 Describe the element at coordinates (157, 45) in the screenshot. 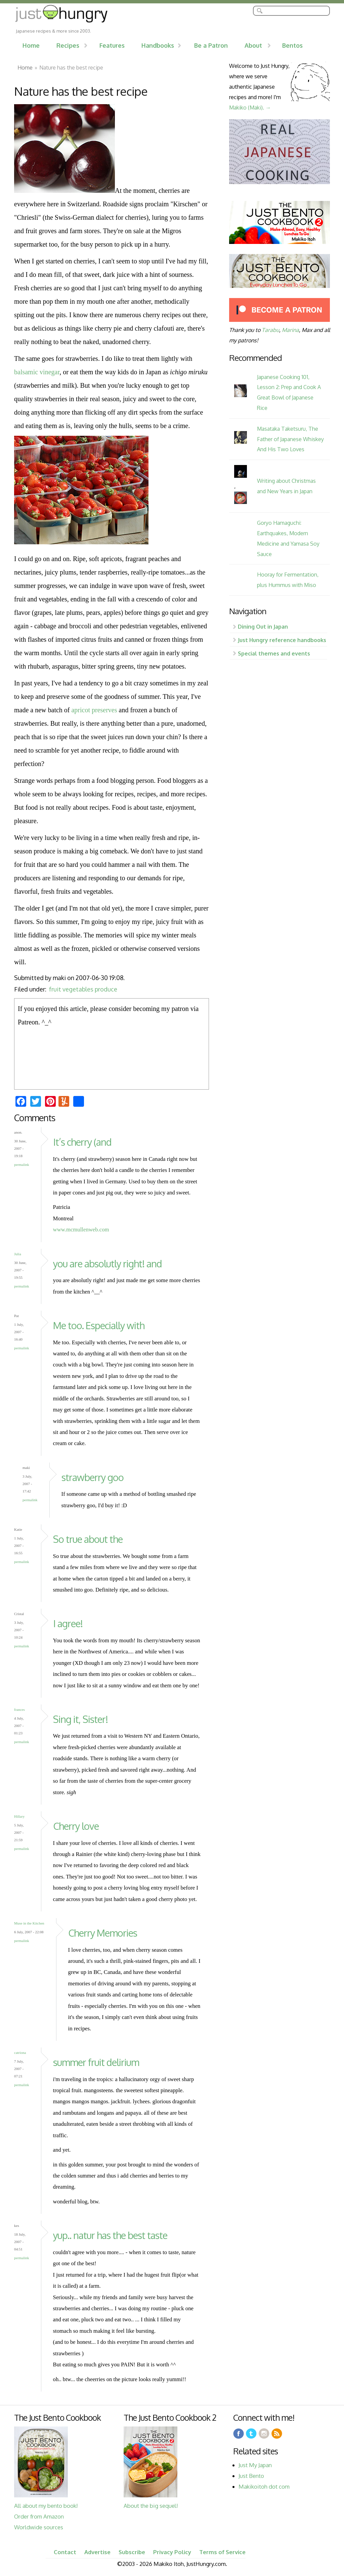

I see `Handbooks` at that location.